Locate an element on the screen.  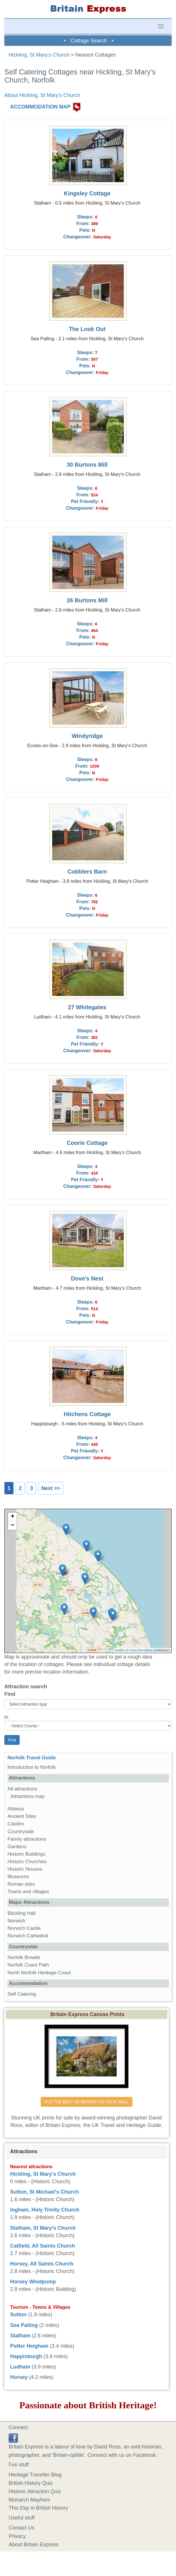
27 Whitegates is located at coordinates (87, 1007).